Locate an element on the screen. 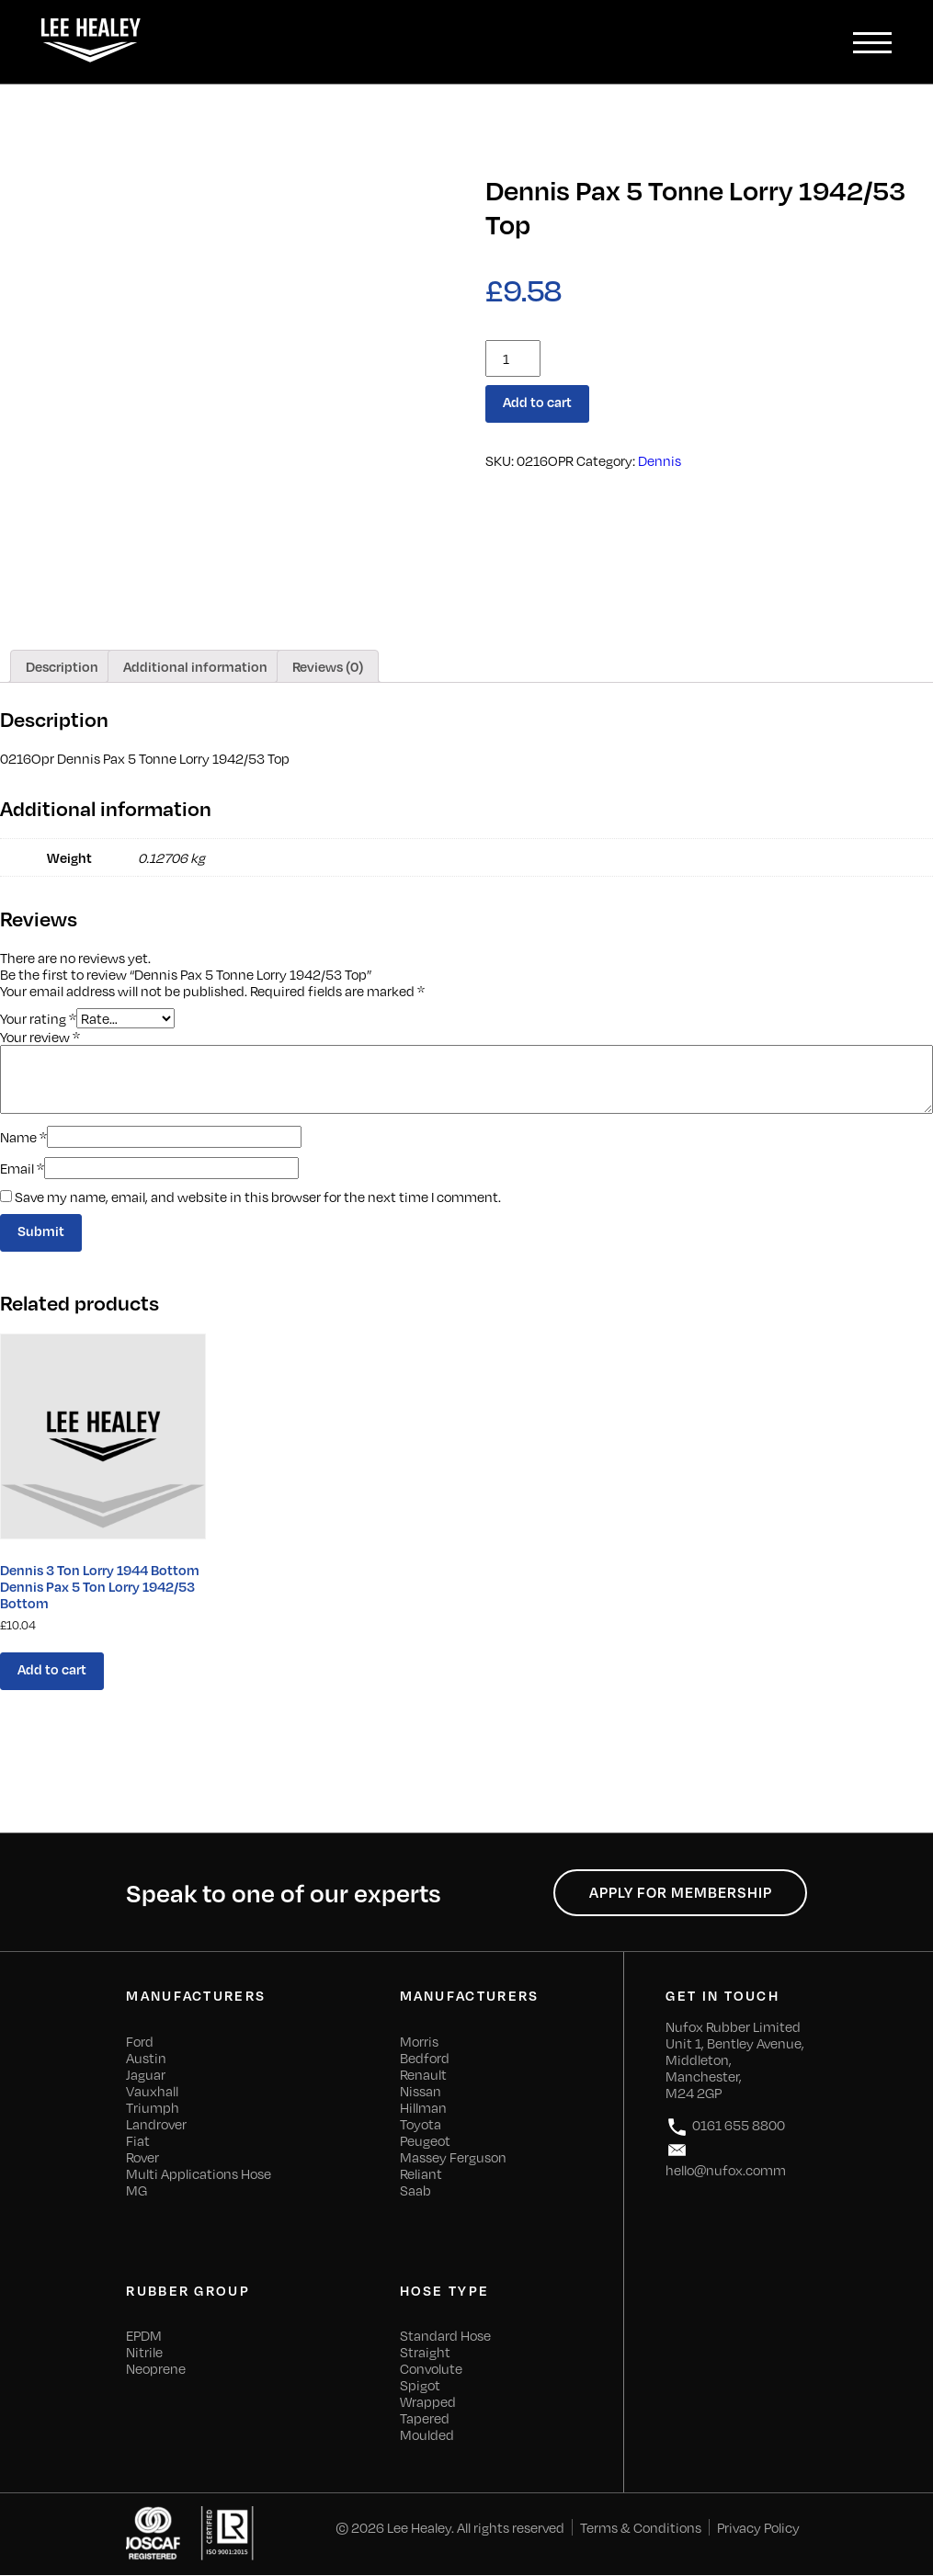 The image size is (933, 2576). Your rating is located at coordinates (38, 1018).